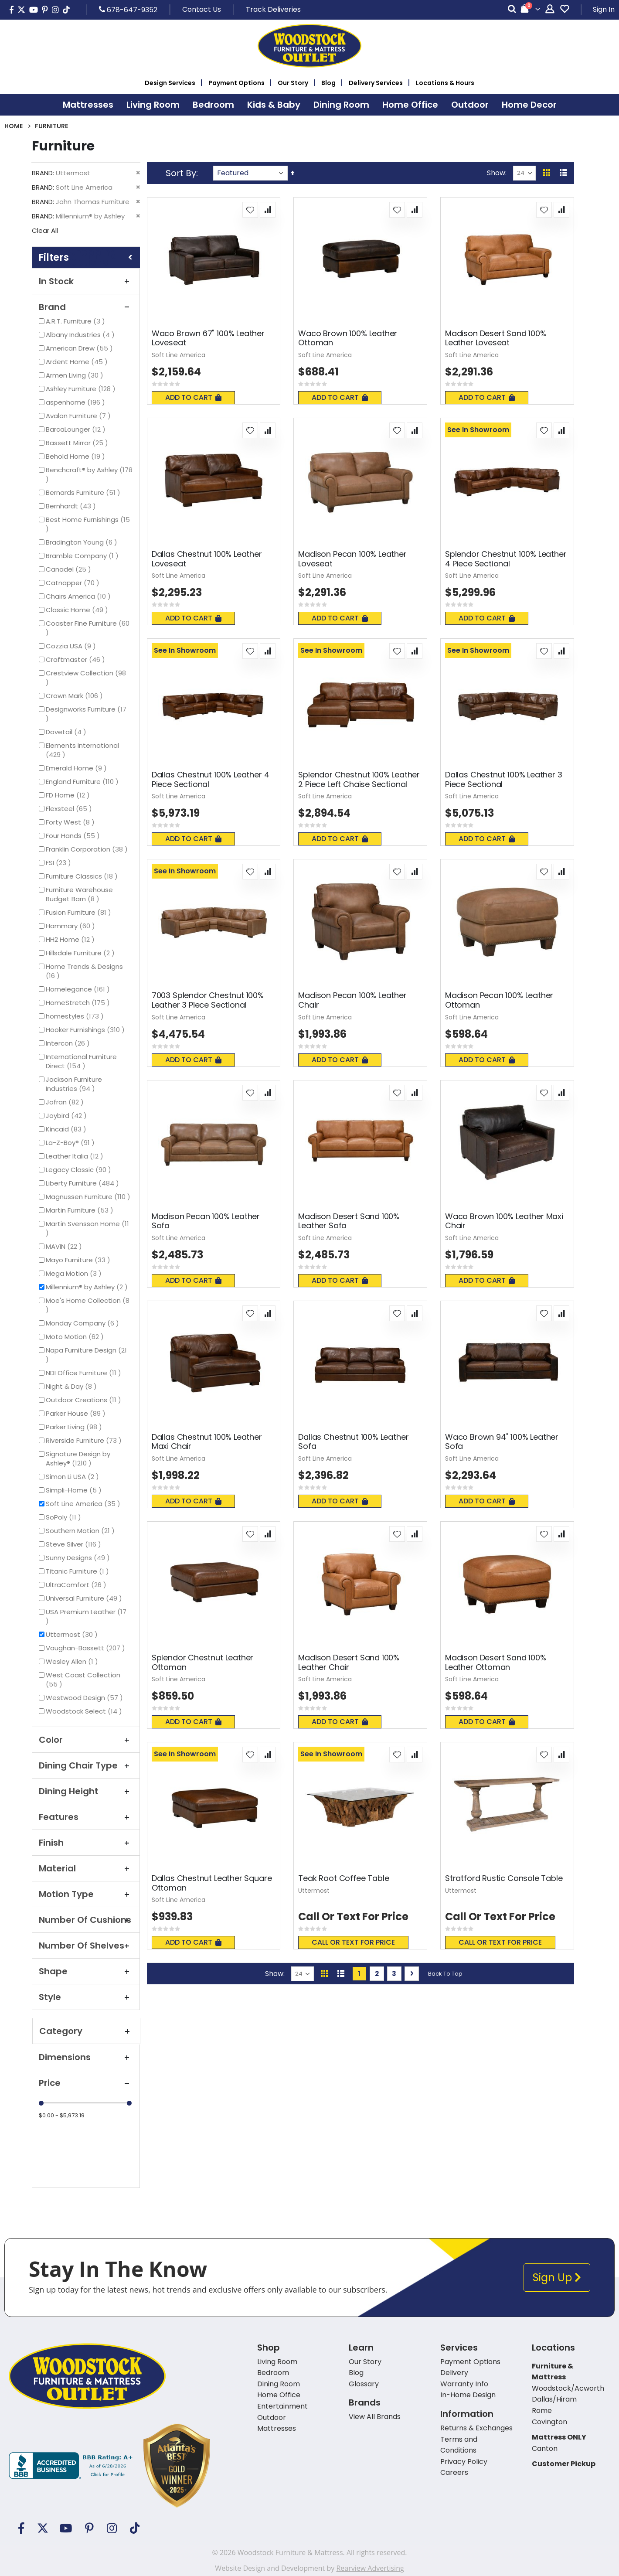  Describe the element at coordinates (64, 1517) in the screenshot. I see `SoPoly` at that location.